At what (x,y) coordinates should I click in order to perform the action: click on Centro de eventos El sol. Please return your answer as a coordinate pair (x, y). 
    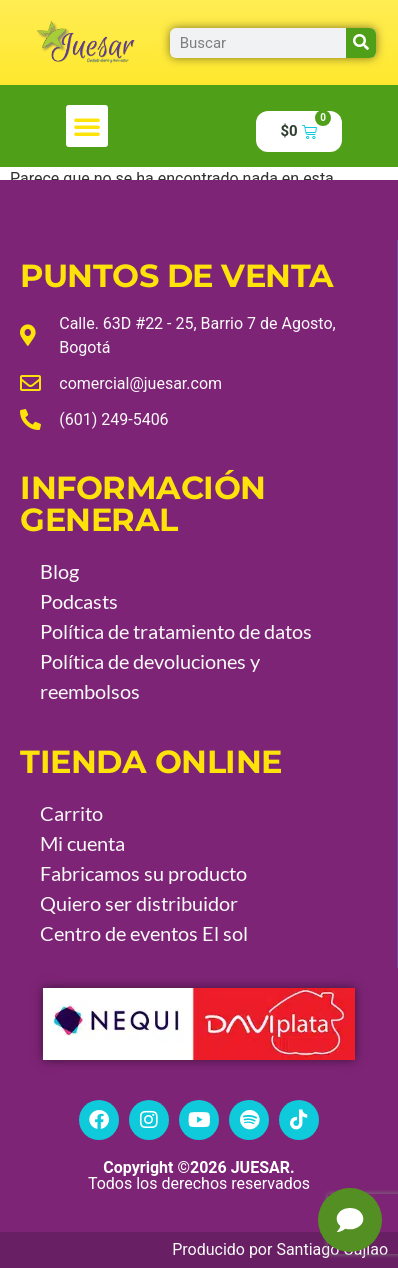
    Looking at the image, I should click on (144, 933).